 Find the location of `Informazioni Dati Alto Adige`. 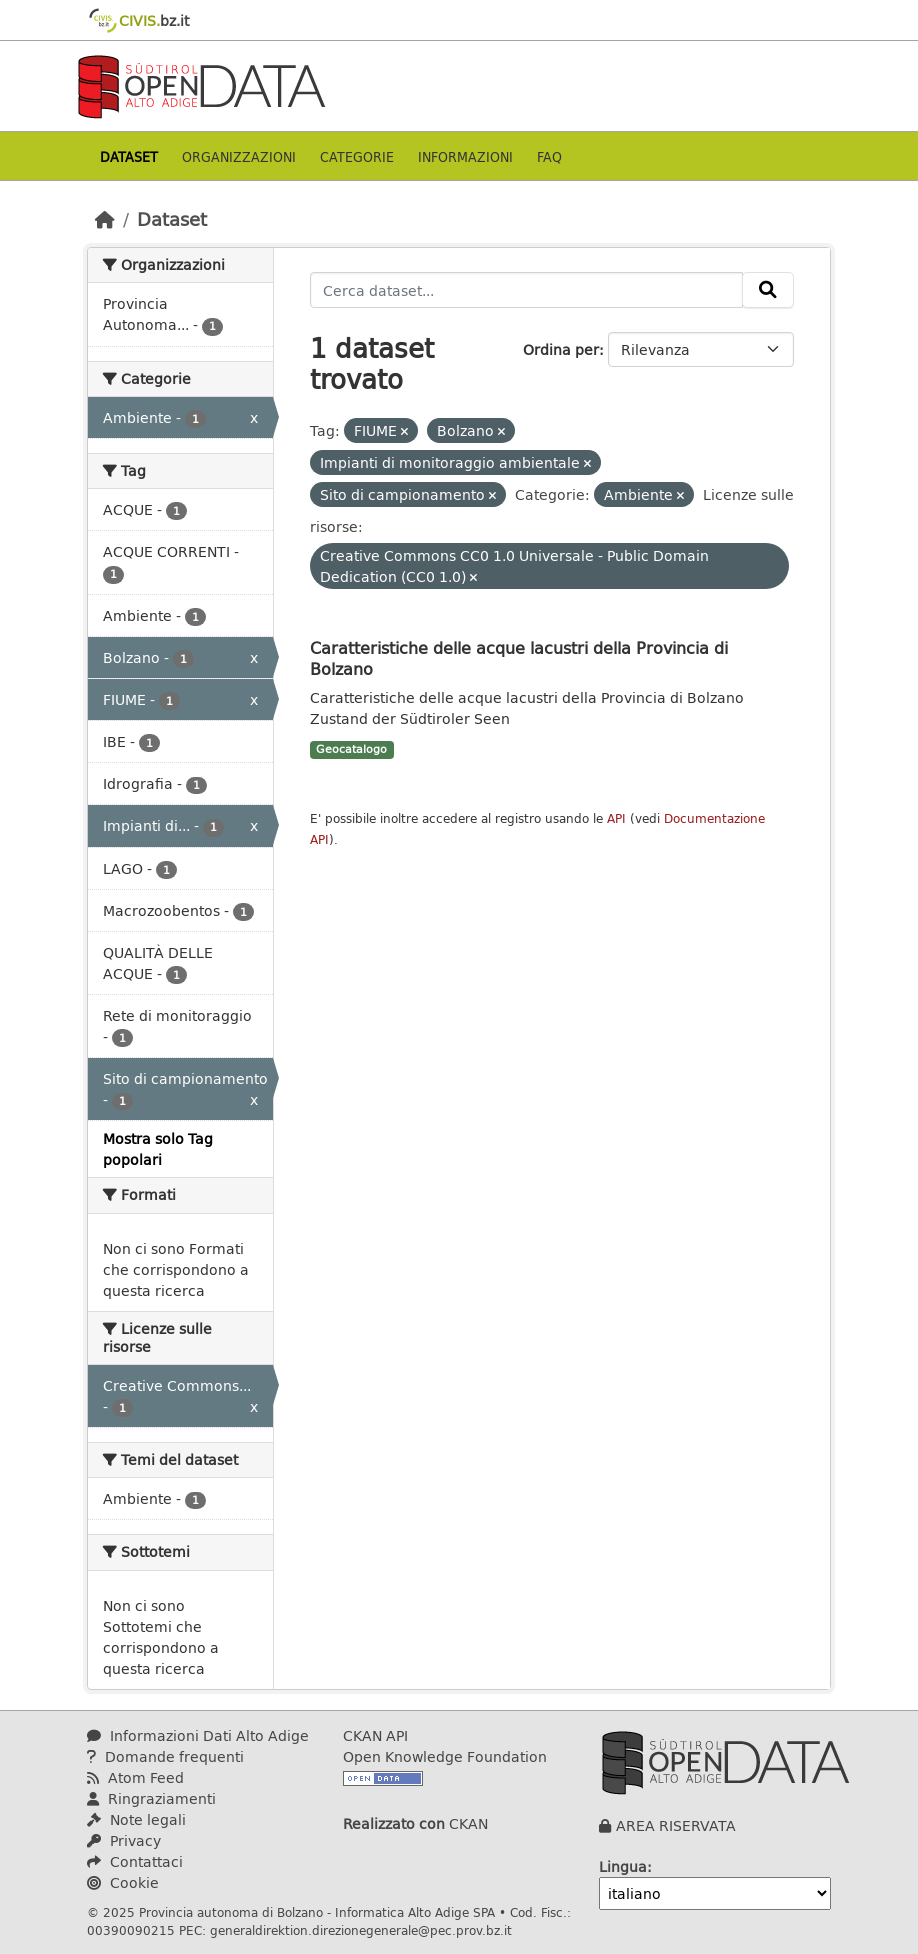

Informazioni Dati Alto Adige is located at coordinates (198, 1735).